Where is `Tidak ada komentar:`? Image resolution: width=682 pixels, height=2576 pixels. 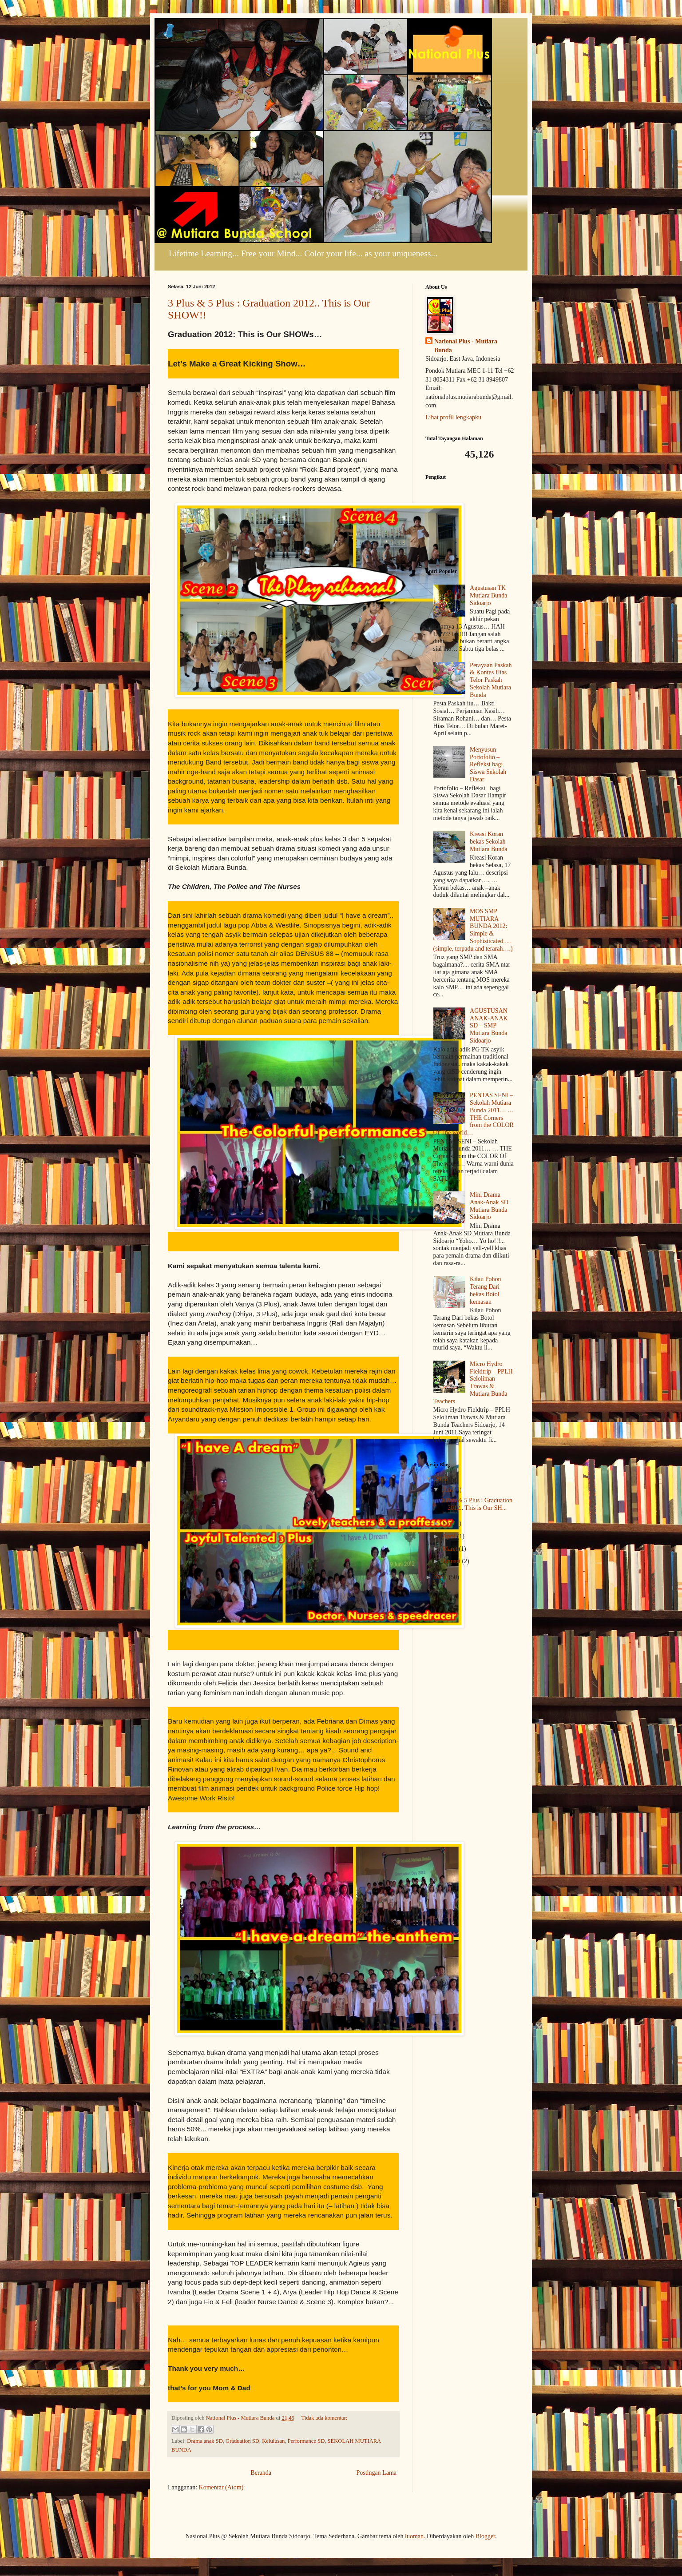 Tidak ada komentar: is located at coordinates (324, 2418).